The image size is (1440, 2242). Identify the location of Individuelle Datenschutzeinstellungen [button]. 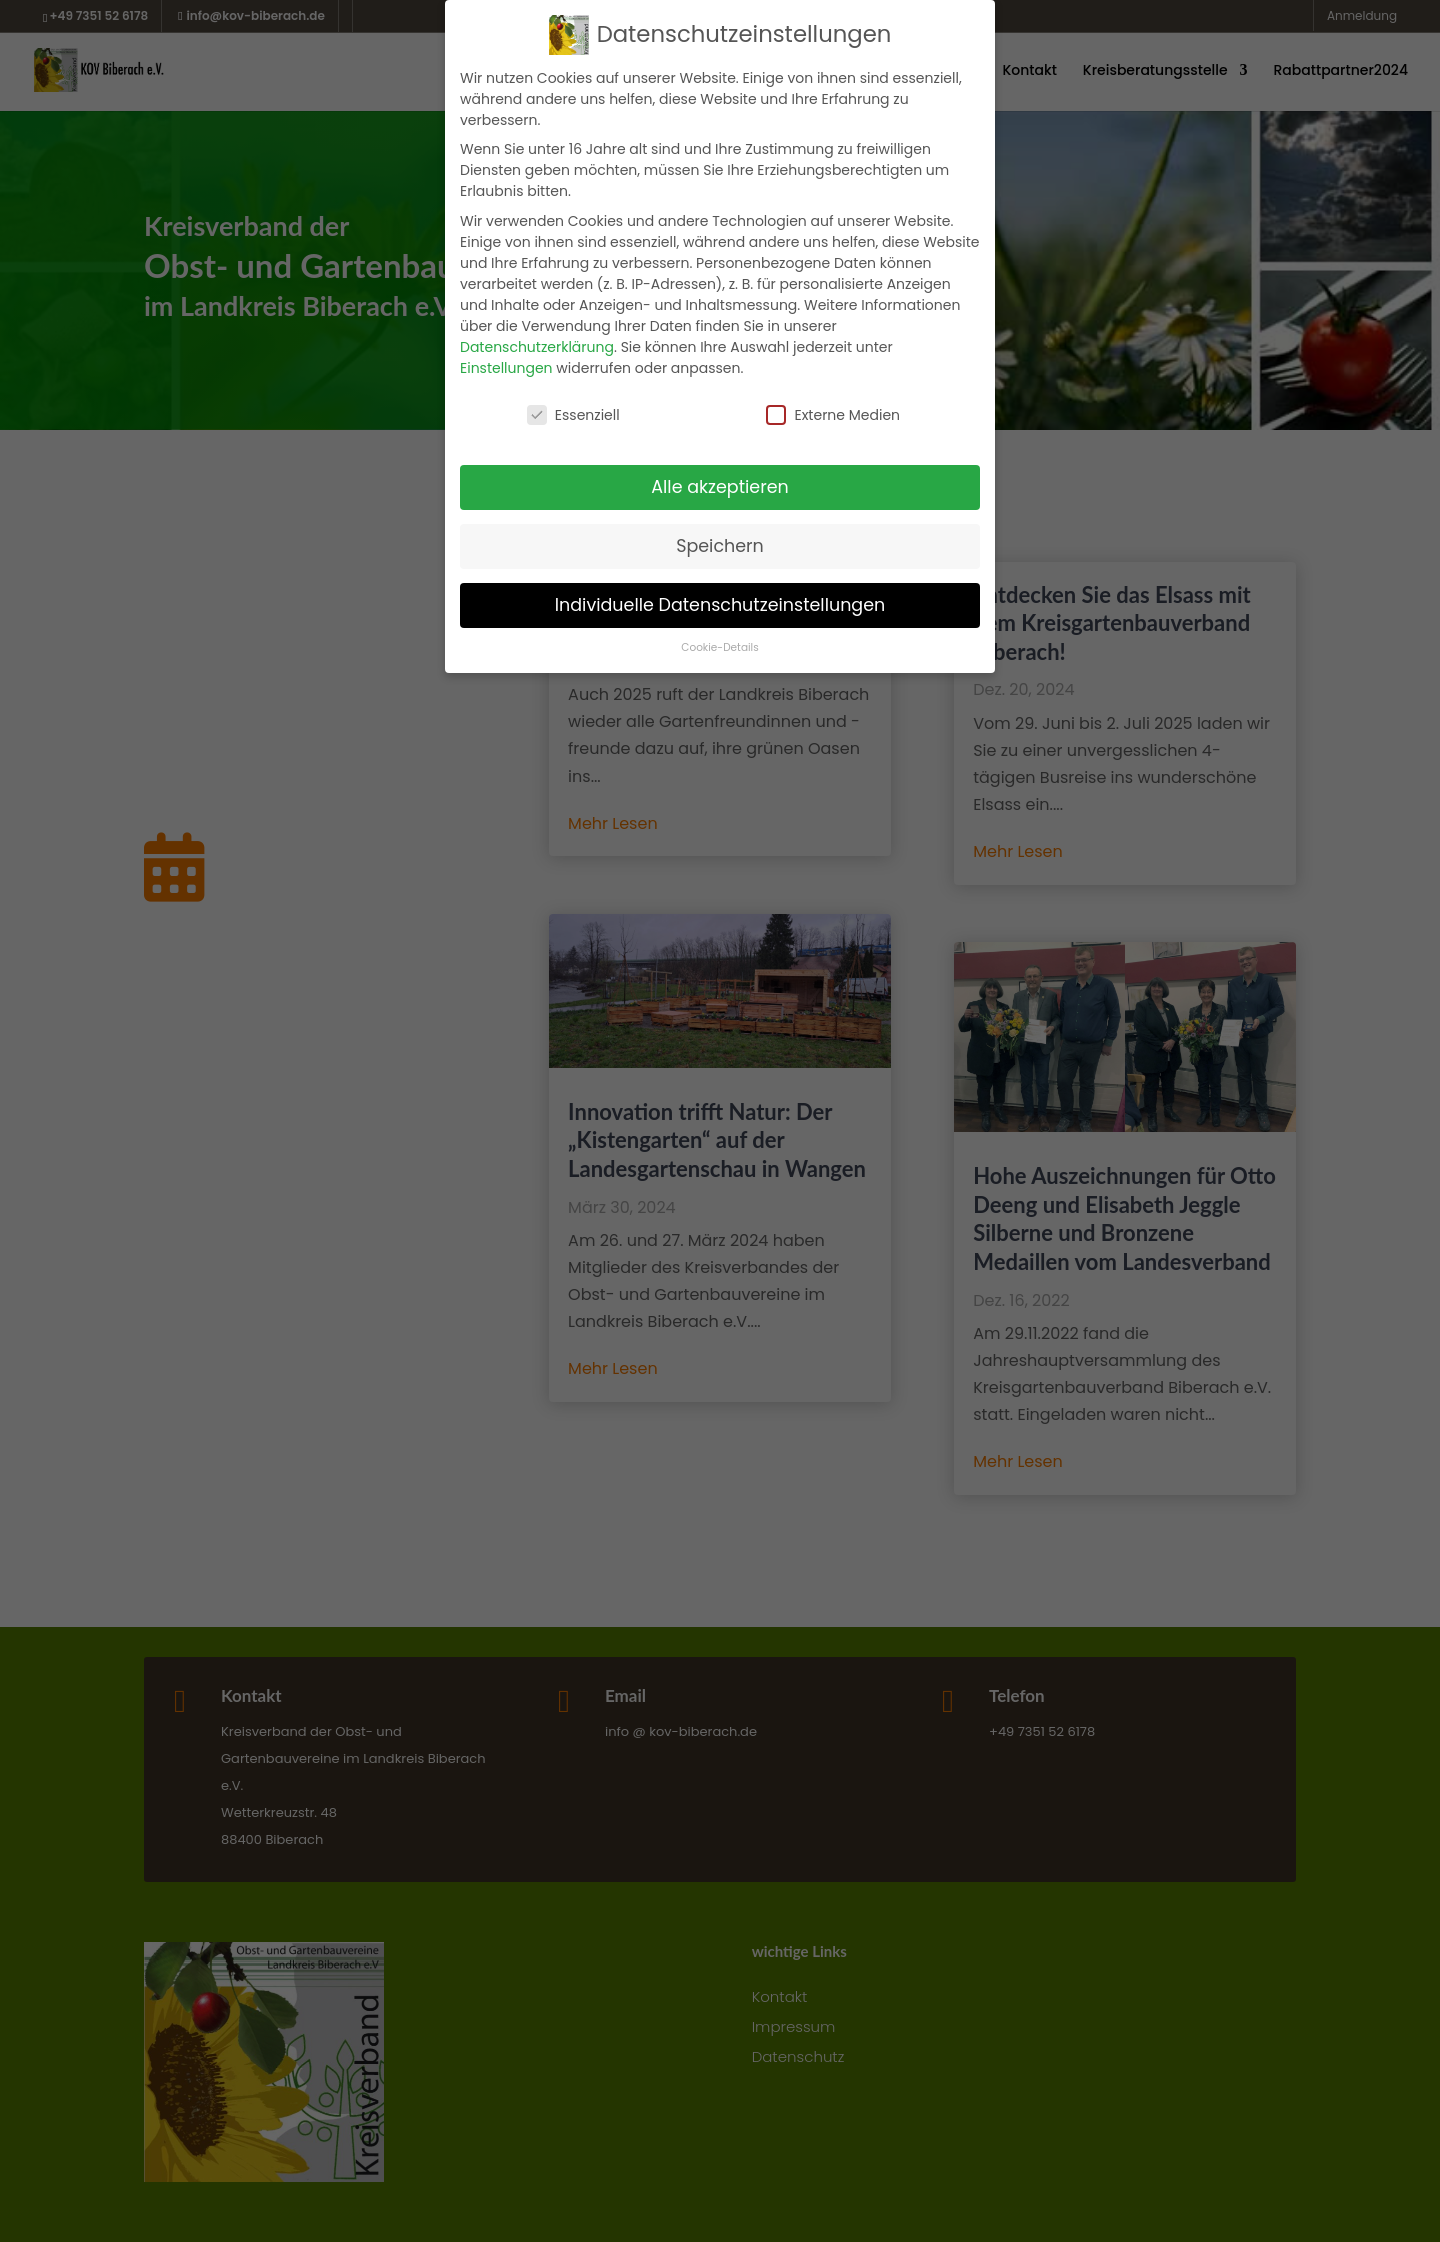
(720, 605).